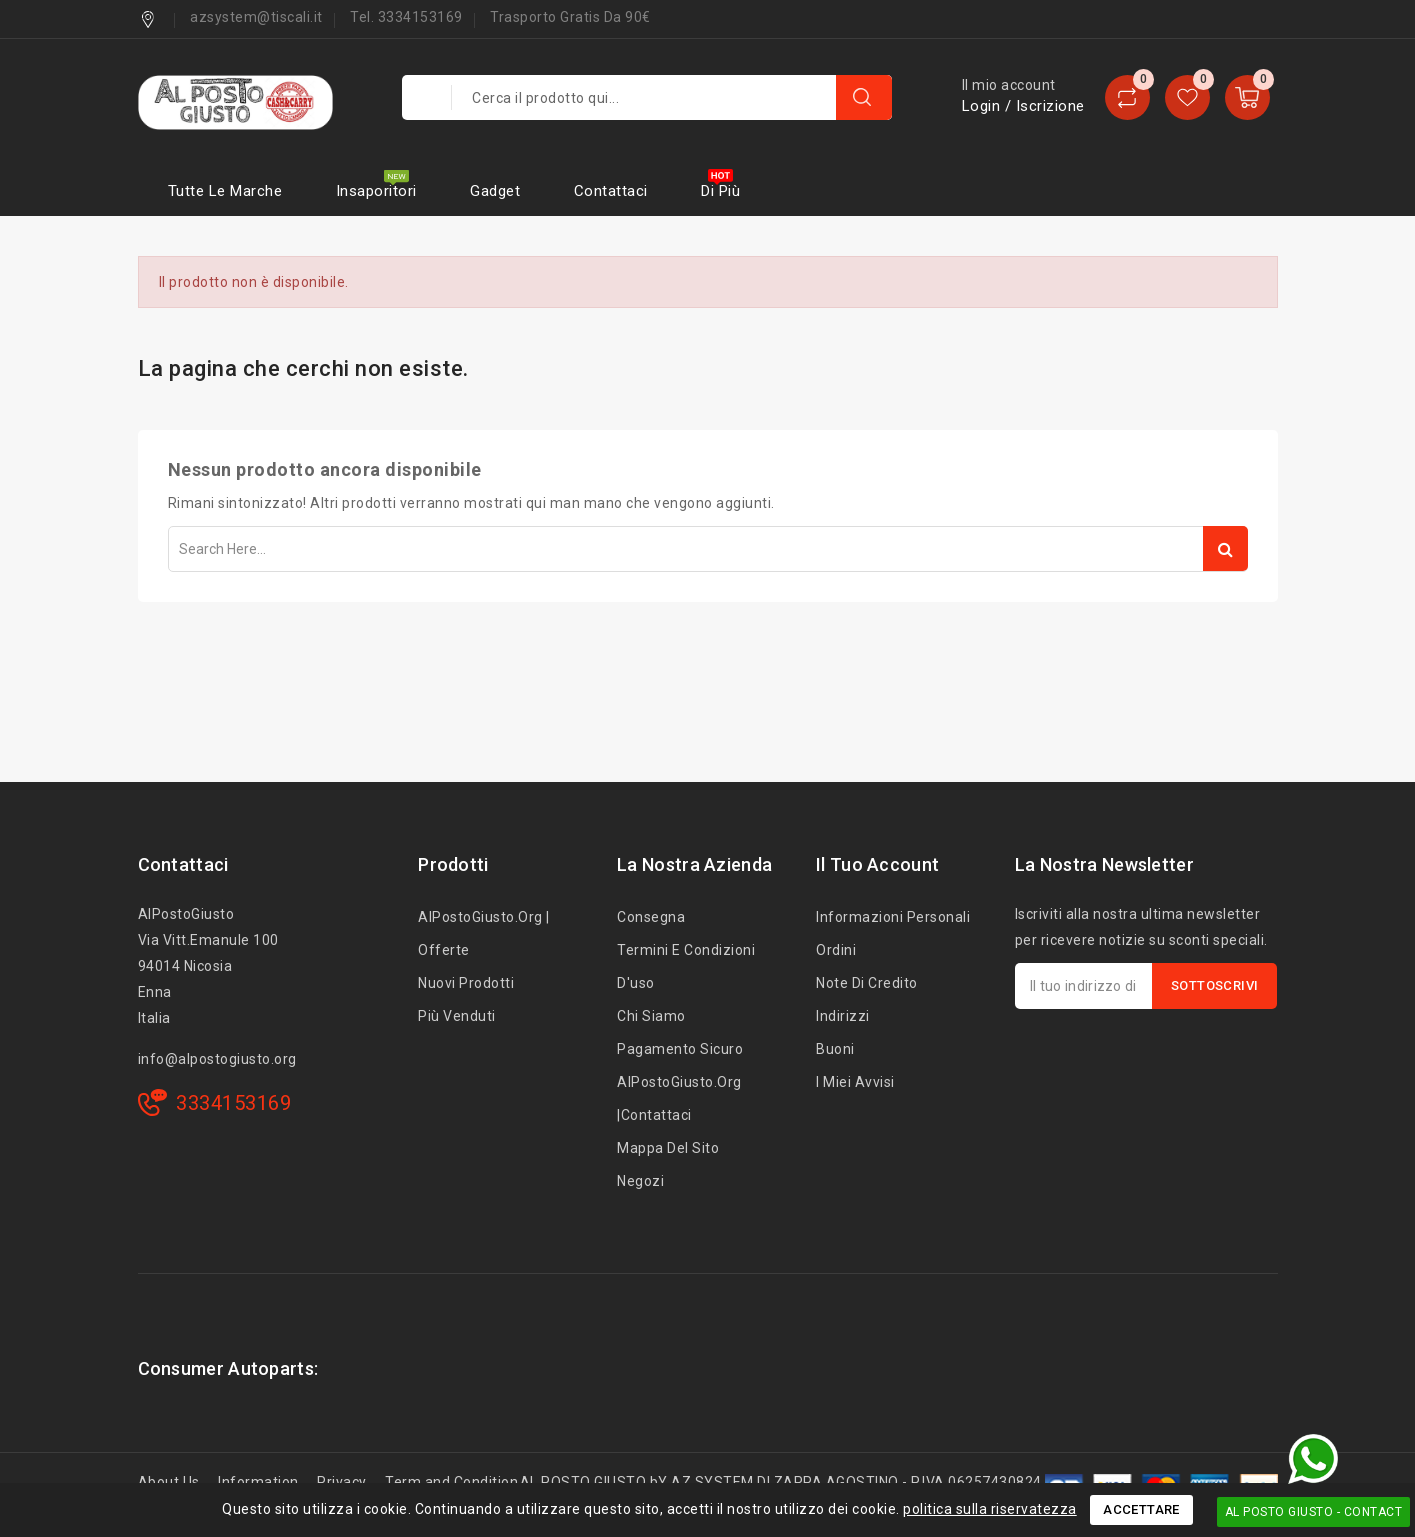  What do you see at coordinates (680, 1049) in the screenshot?
I see `Pagamento sicuro` at bounding box center [680, 1049].